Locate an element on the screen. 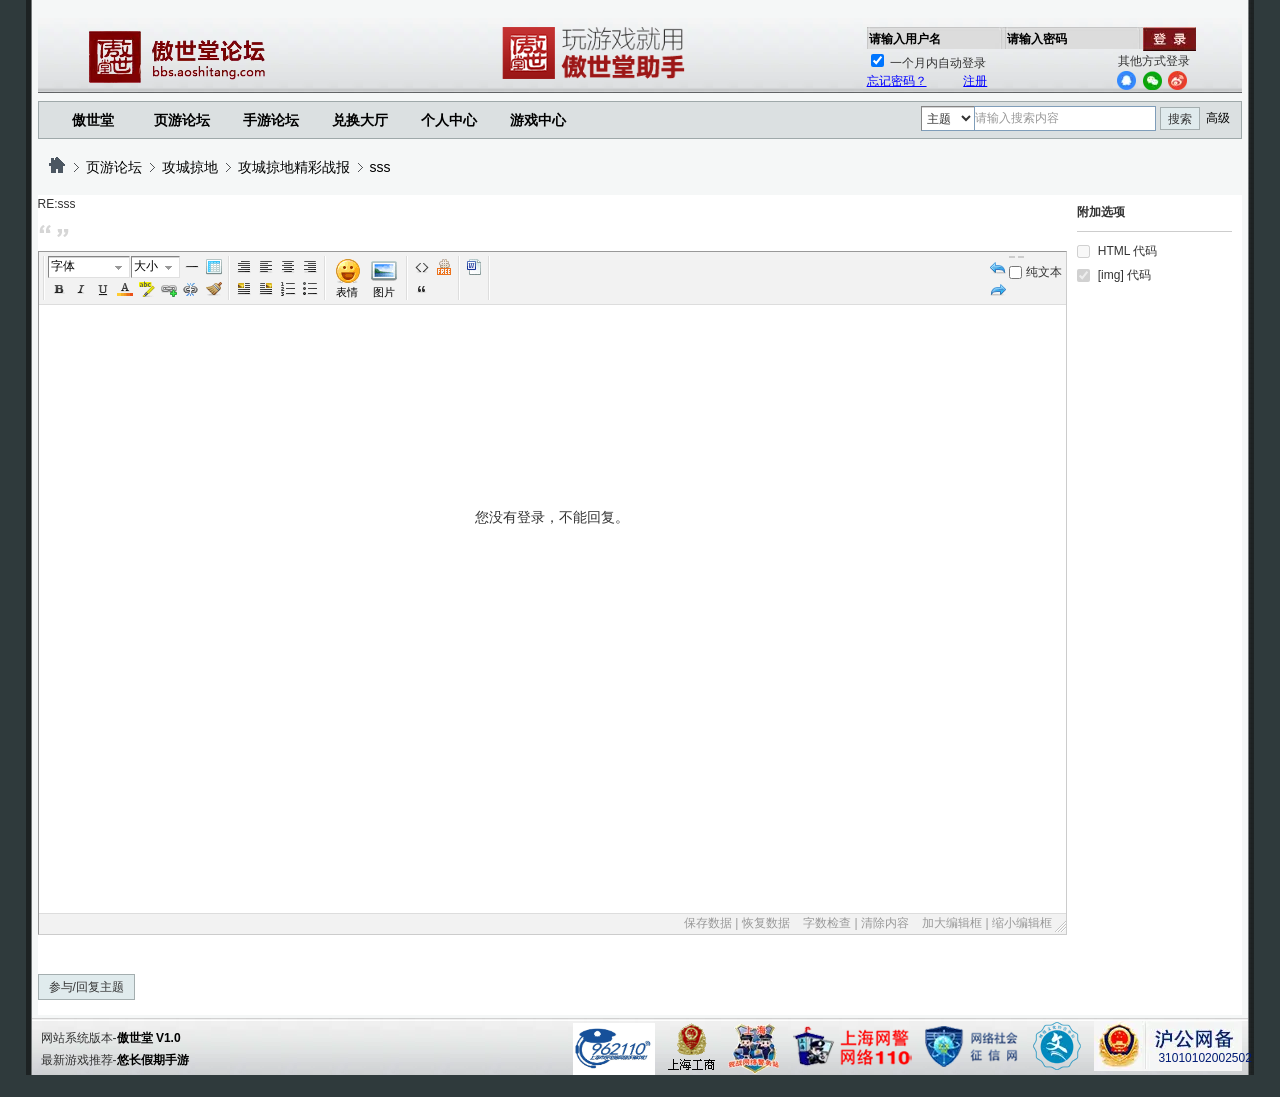 Image resolution: width=1280 pixels, height=1097 pixels. 悠长假期手游 is located at coordinates (153, 1060).